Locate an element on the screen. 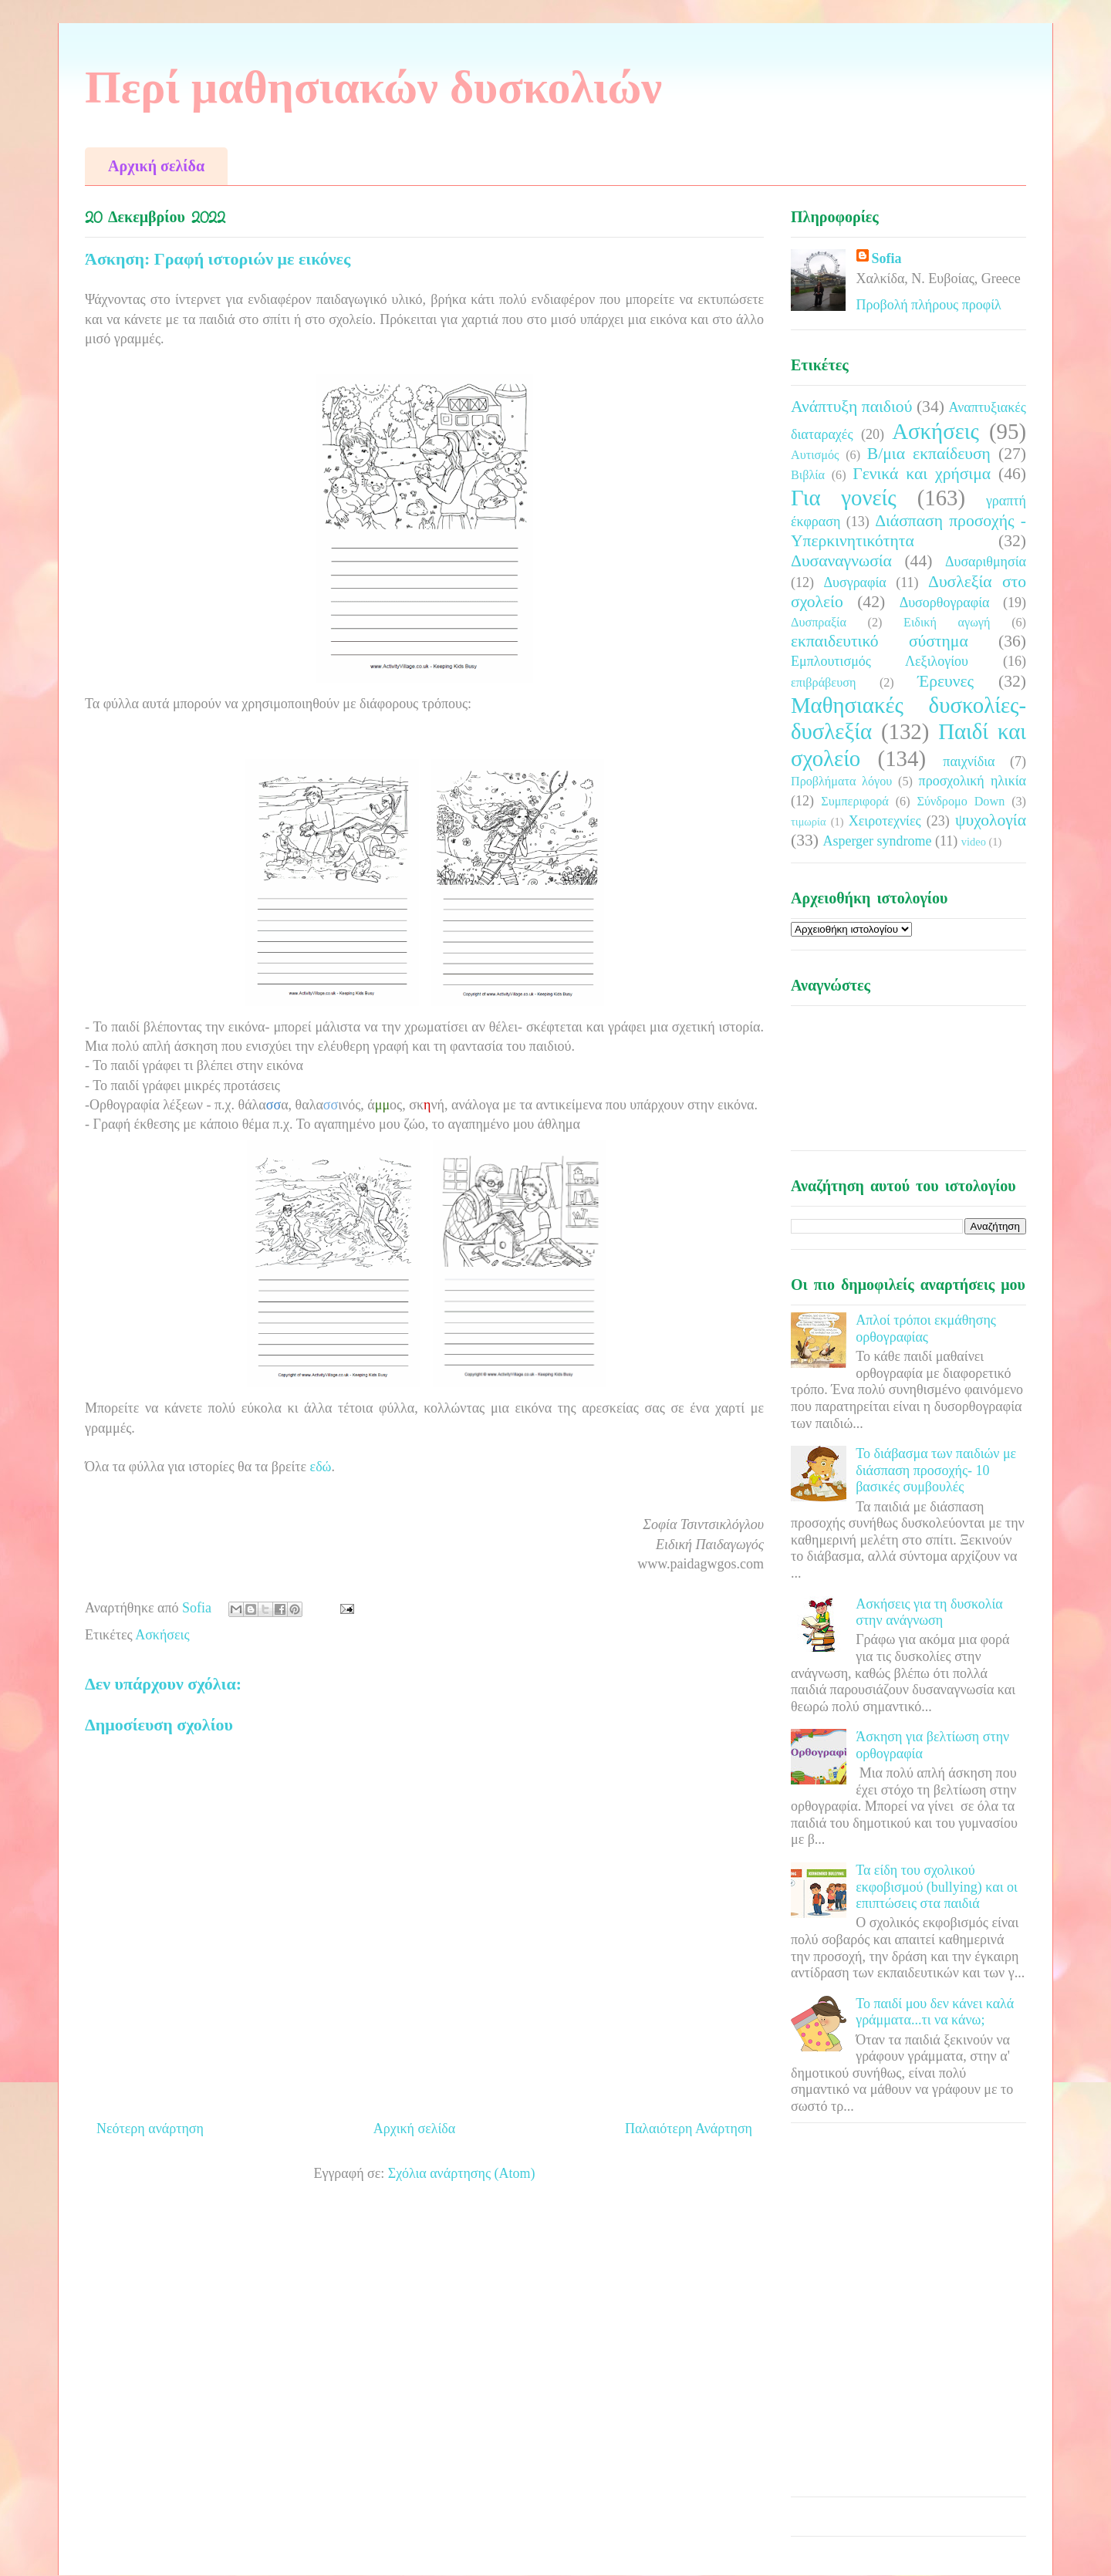  Νεότερη ανάρτηση is located at coordinates (150, 2128).